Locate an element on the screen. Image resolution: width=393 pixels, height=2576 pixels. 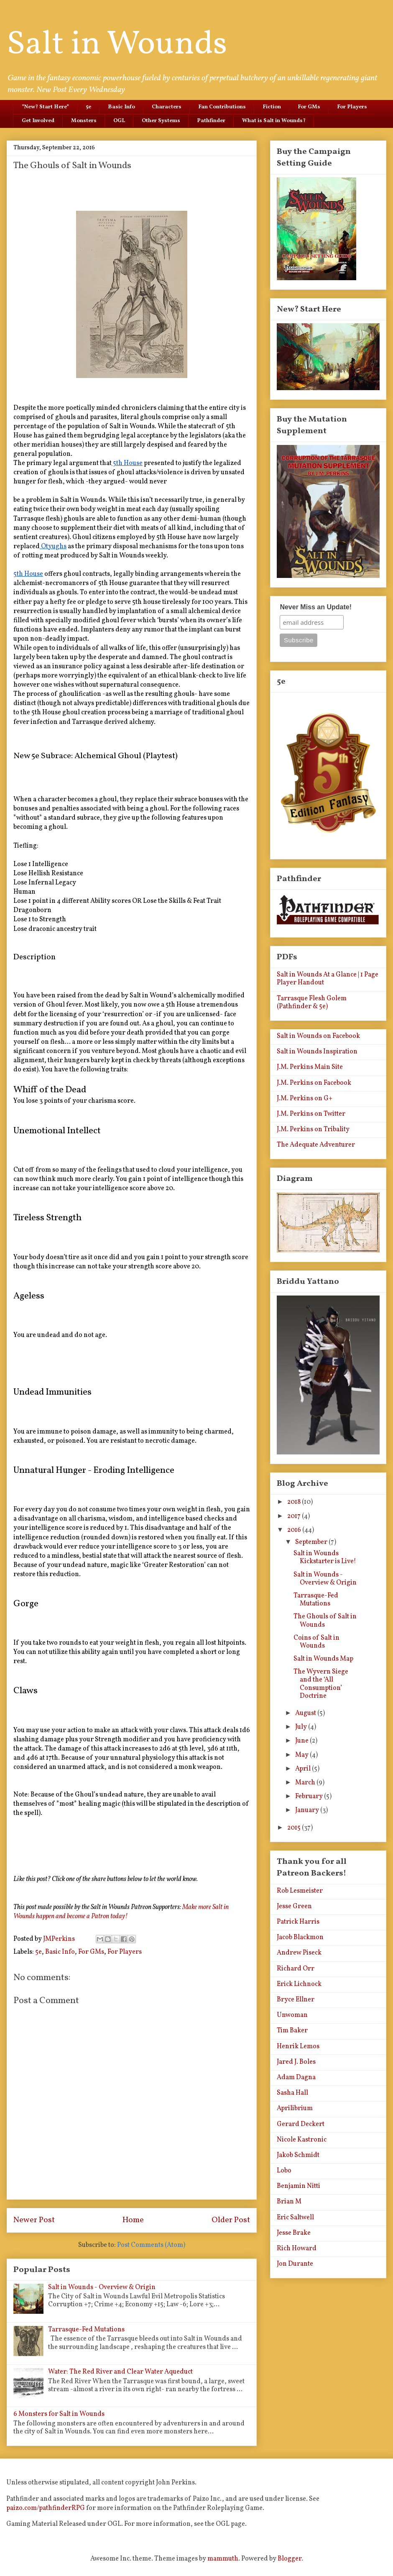
Bryce Ellner is located at coordinates (295, 1999).